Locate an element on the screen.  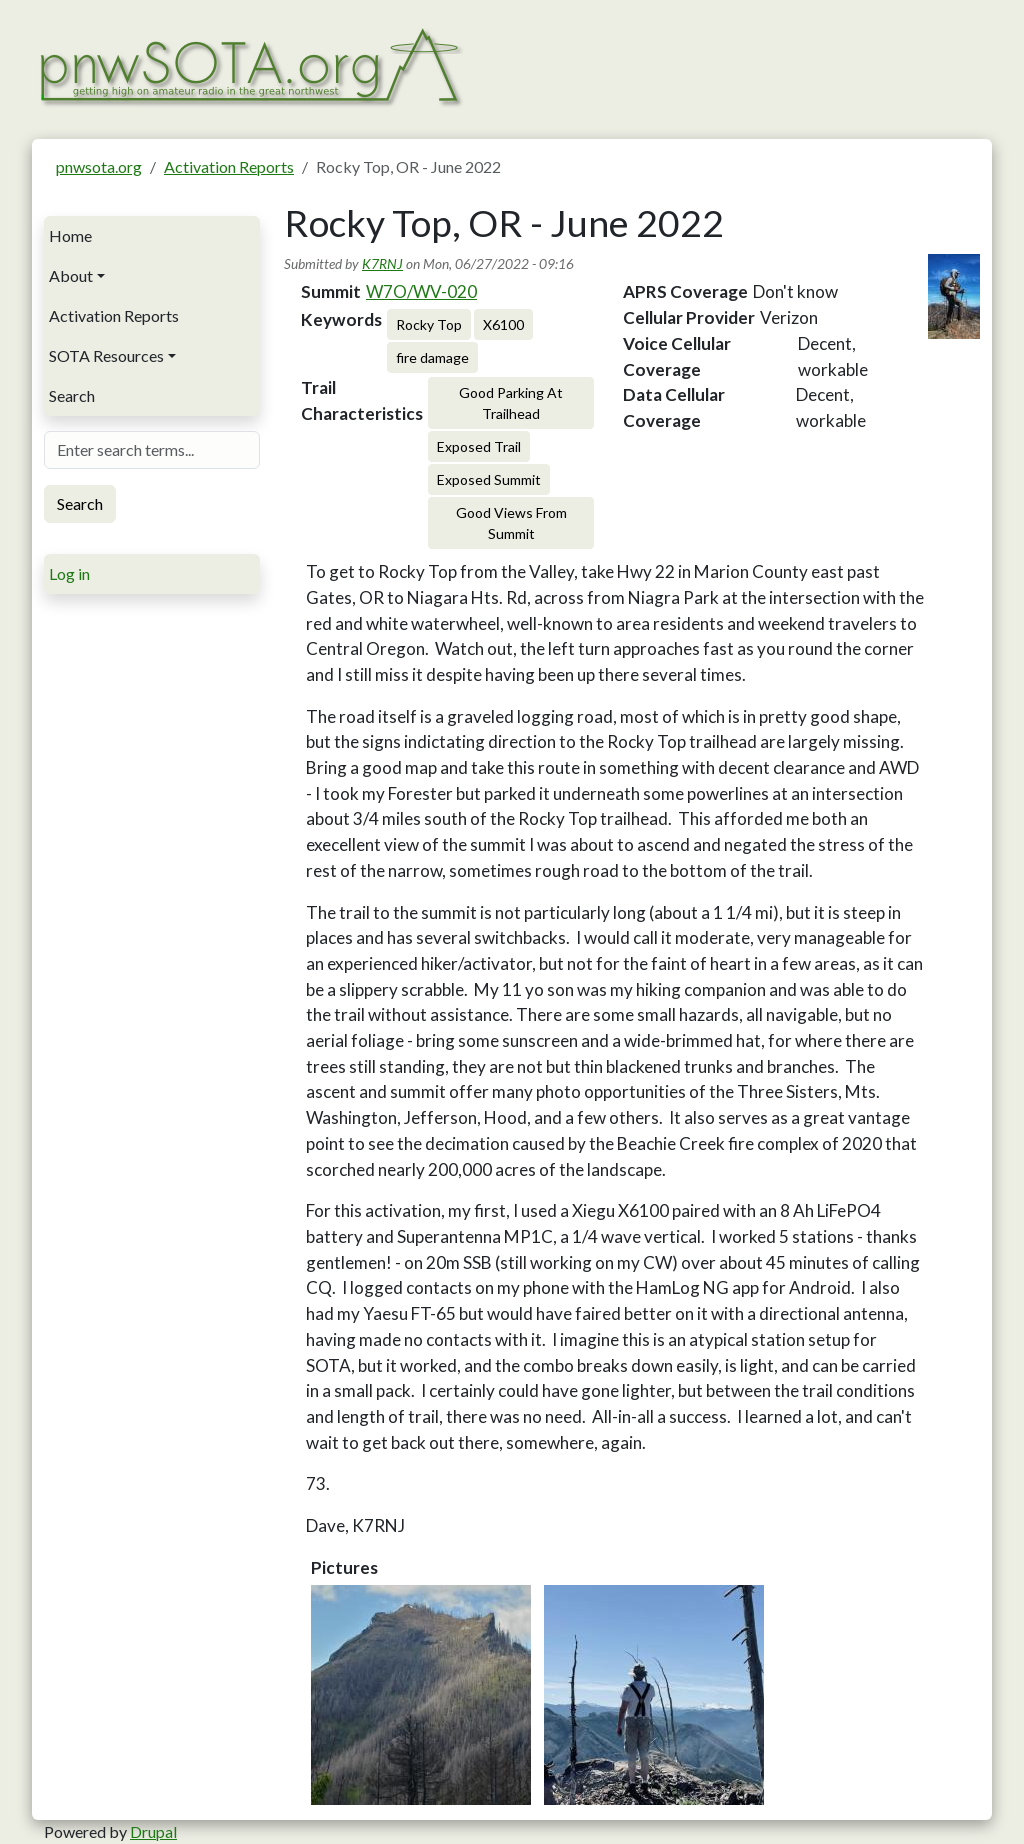
SOTA Resources is located at coordinates (106, 355).